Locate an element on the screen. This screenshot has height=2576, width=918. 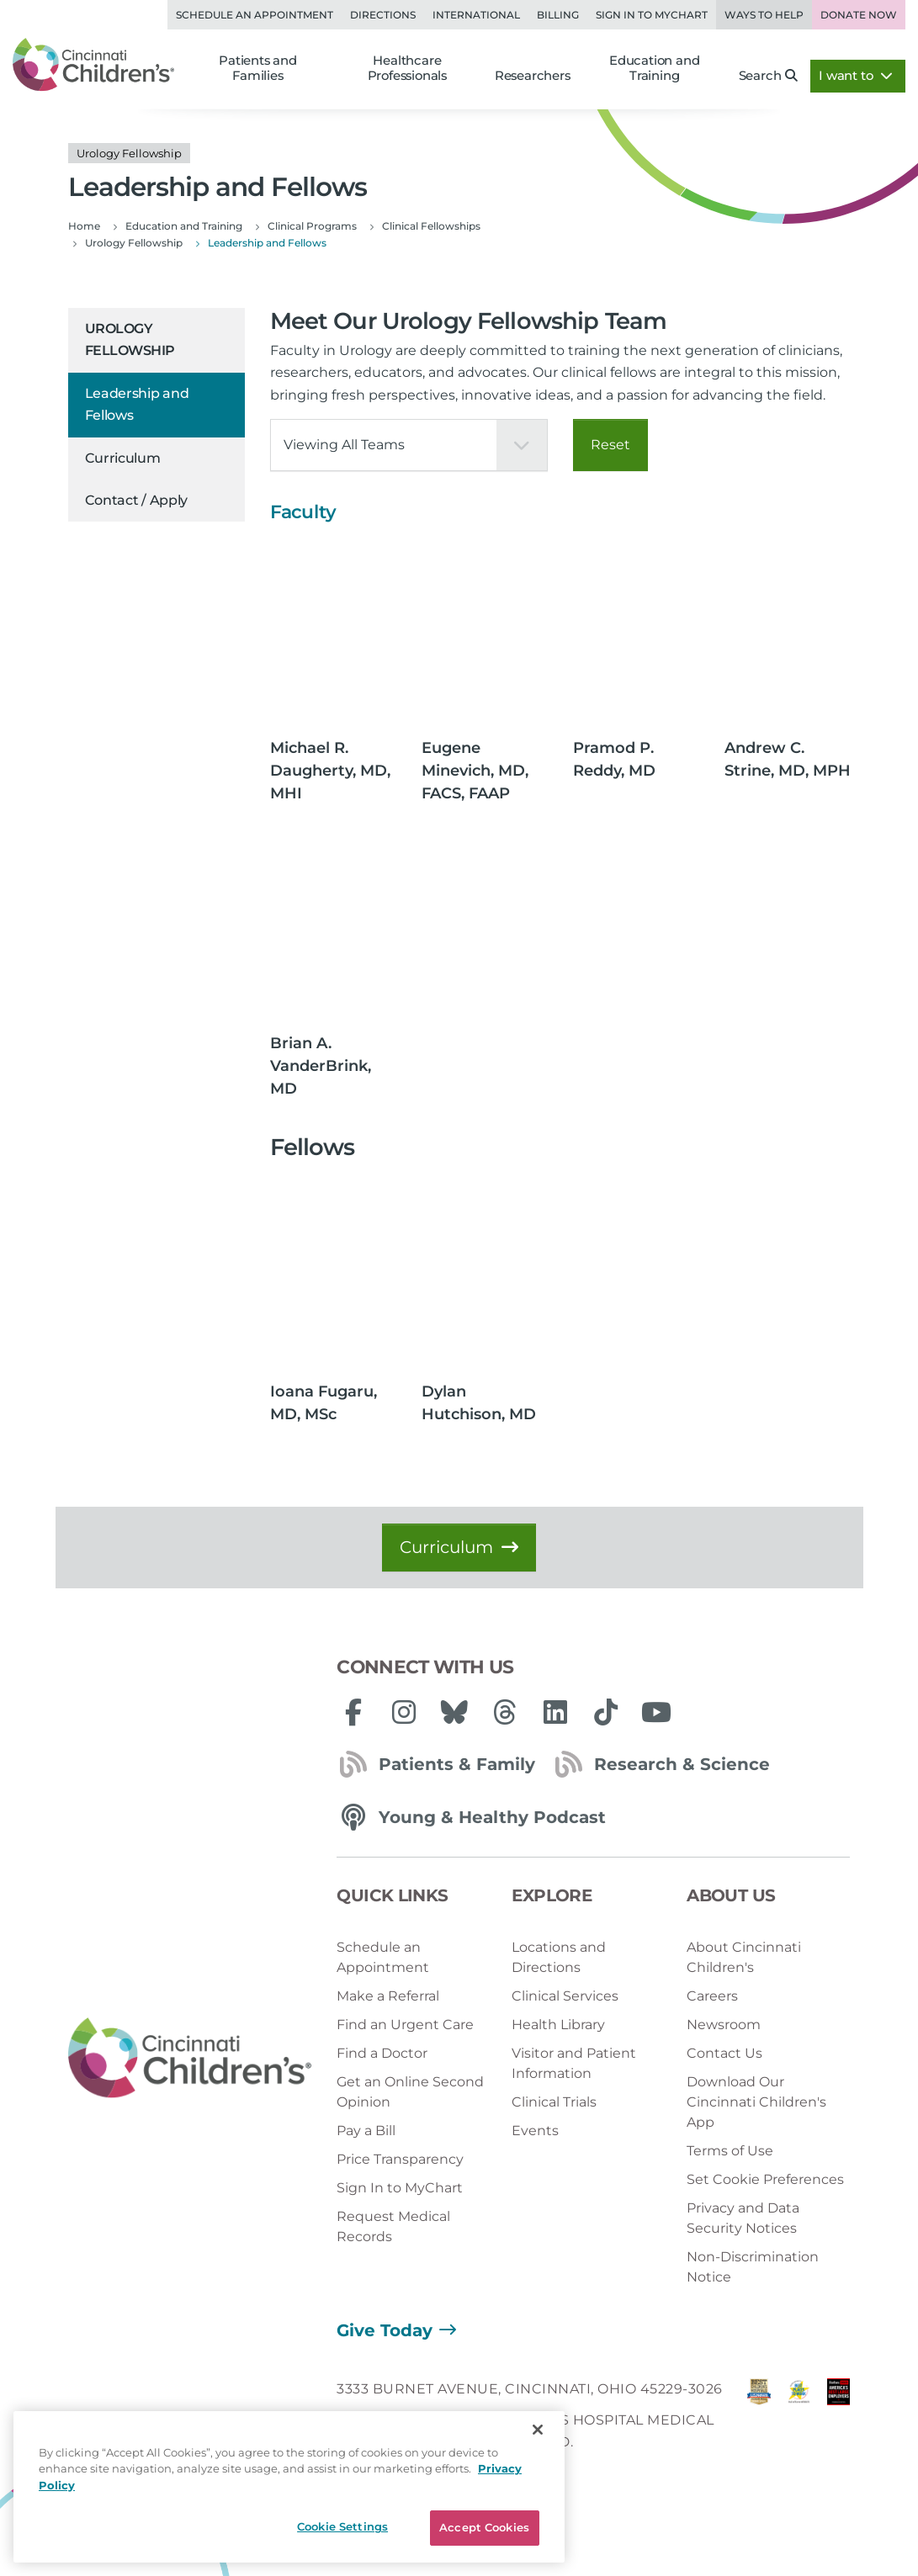
Events is located at coordinates (535, 2131).